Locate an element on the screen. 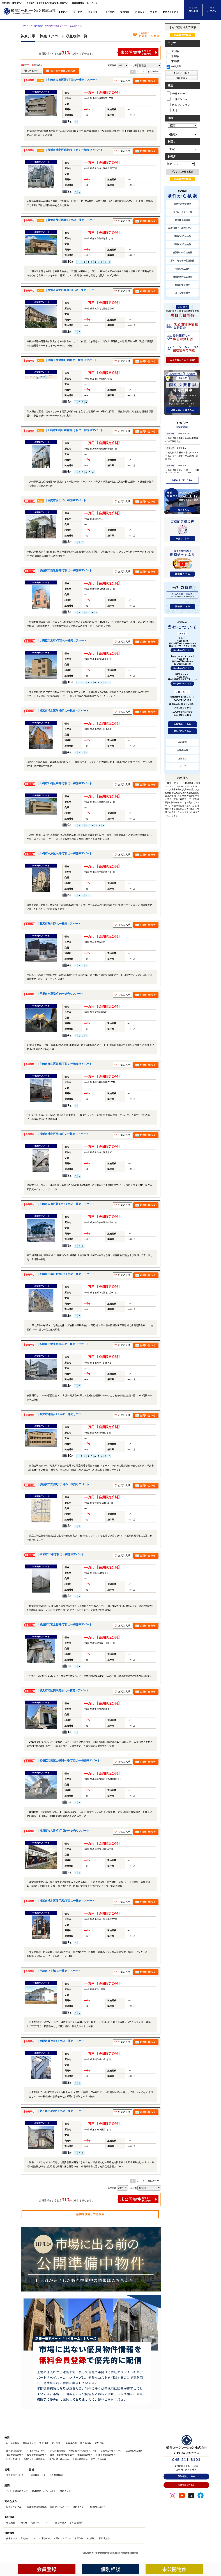  会員登録はこちら is located at coordinates (182, 724).